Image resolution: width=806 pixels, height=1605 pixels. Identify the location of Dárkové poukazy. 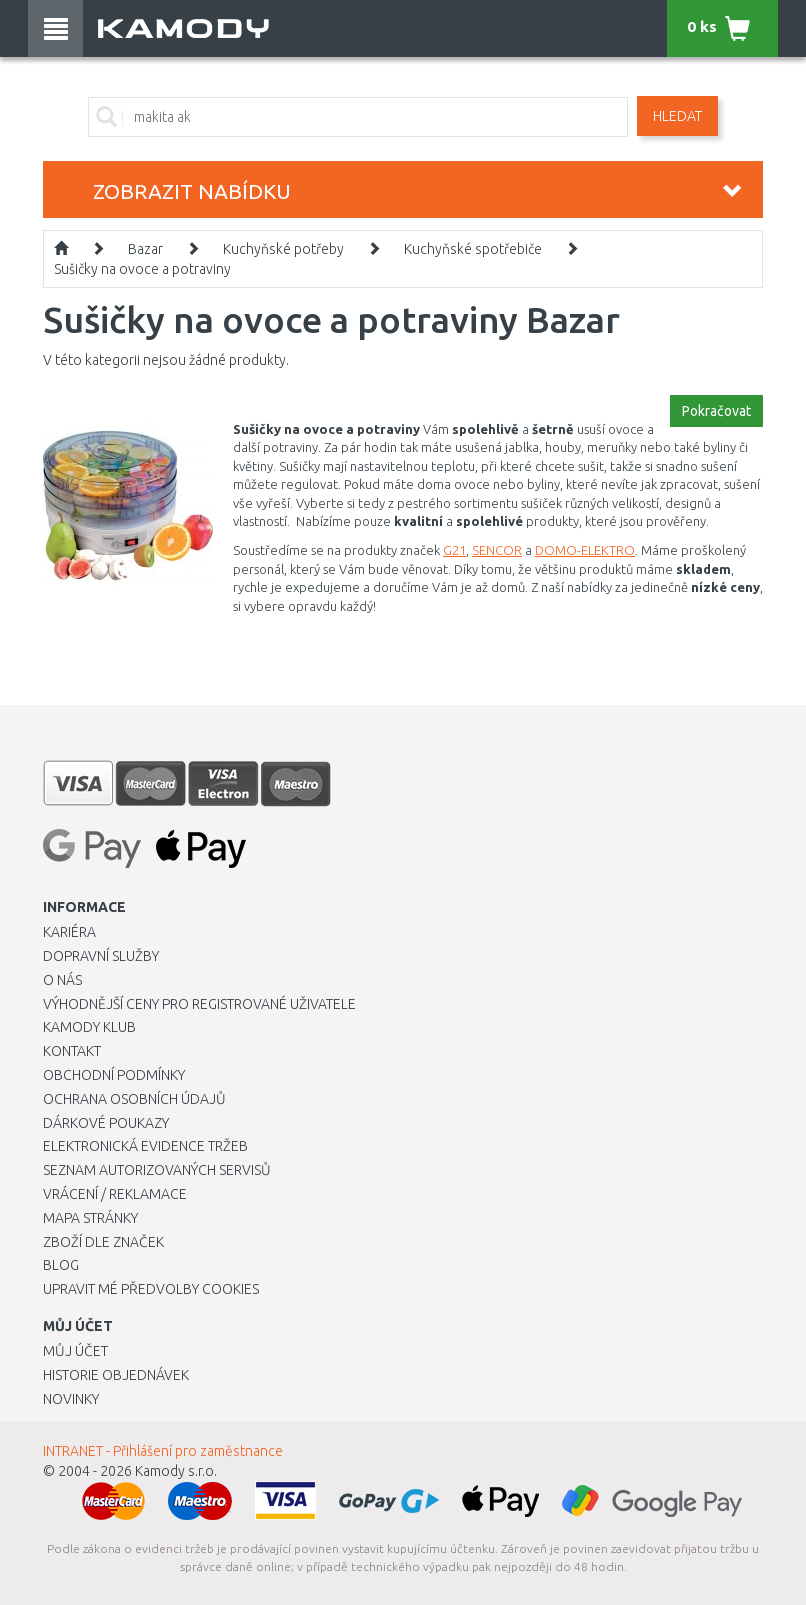
(106, 1123).